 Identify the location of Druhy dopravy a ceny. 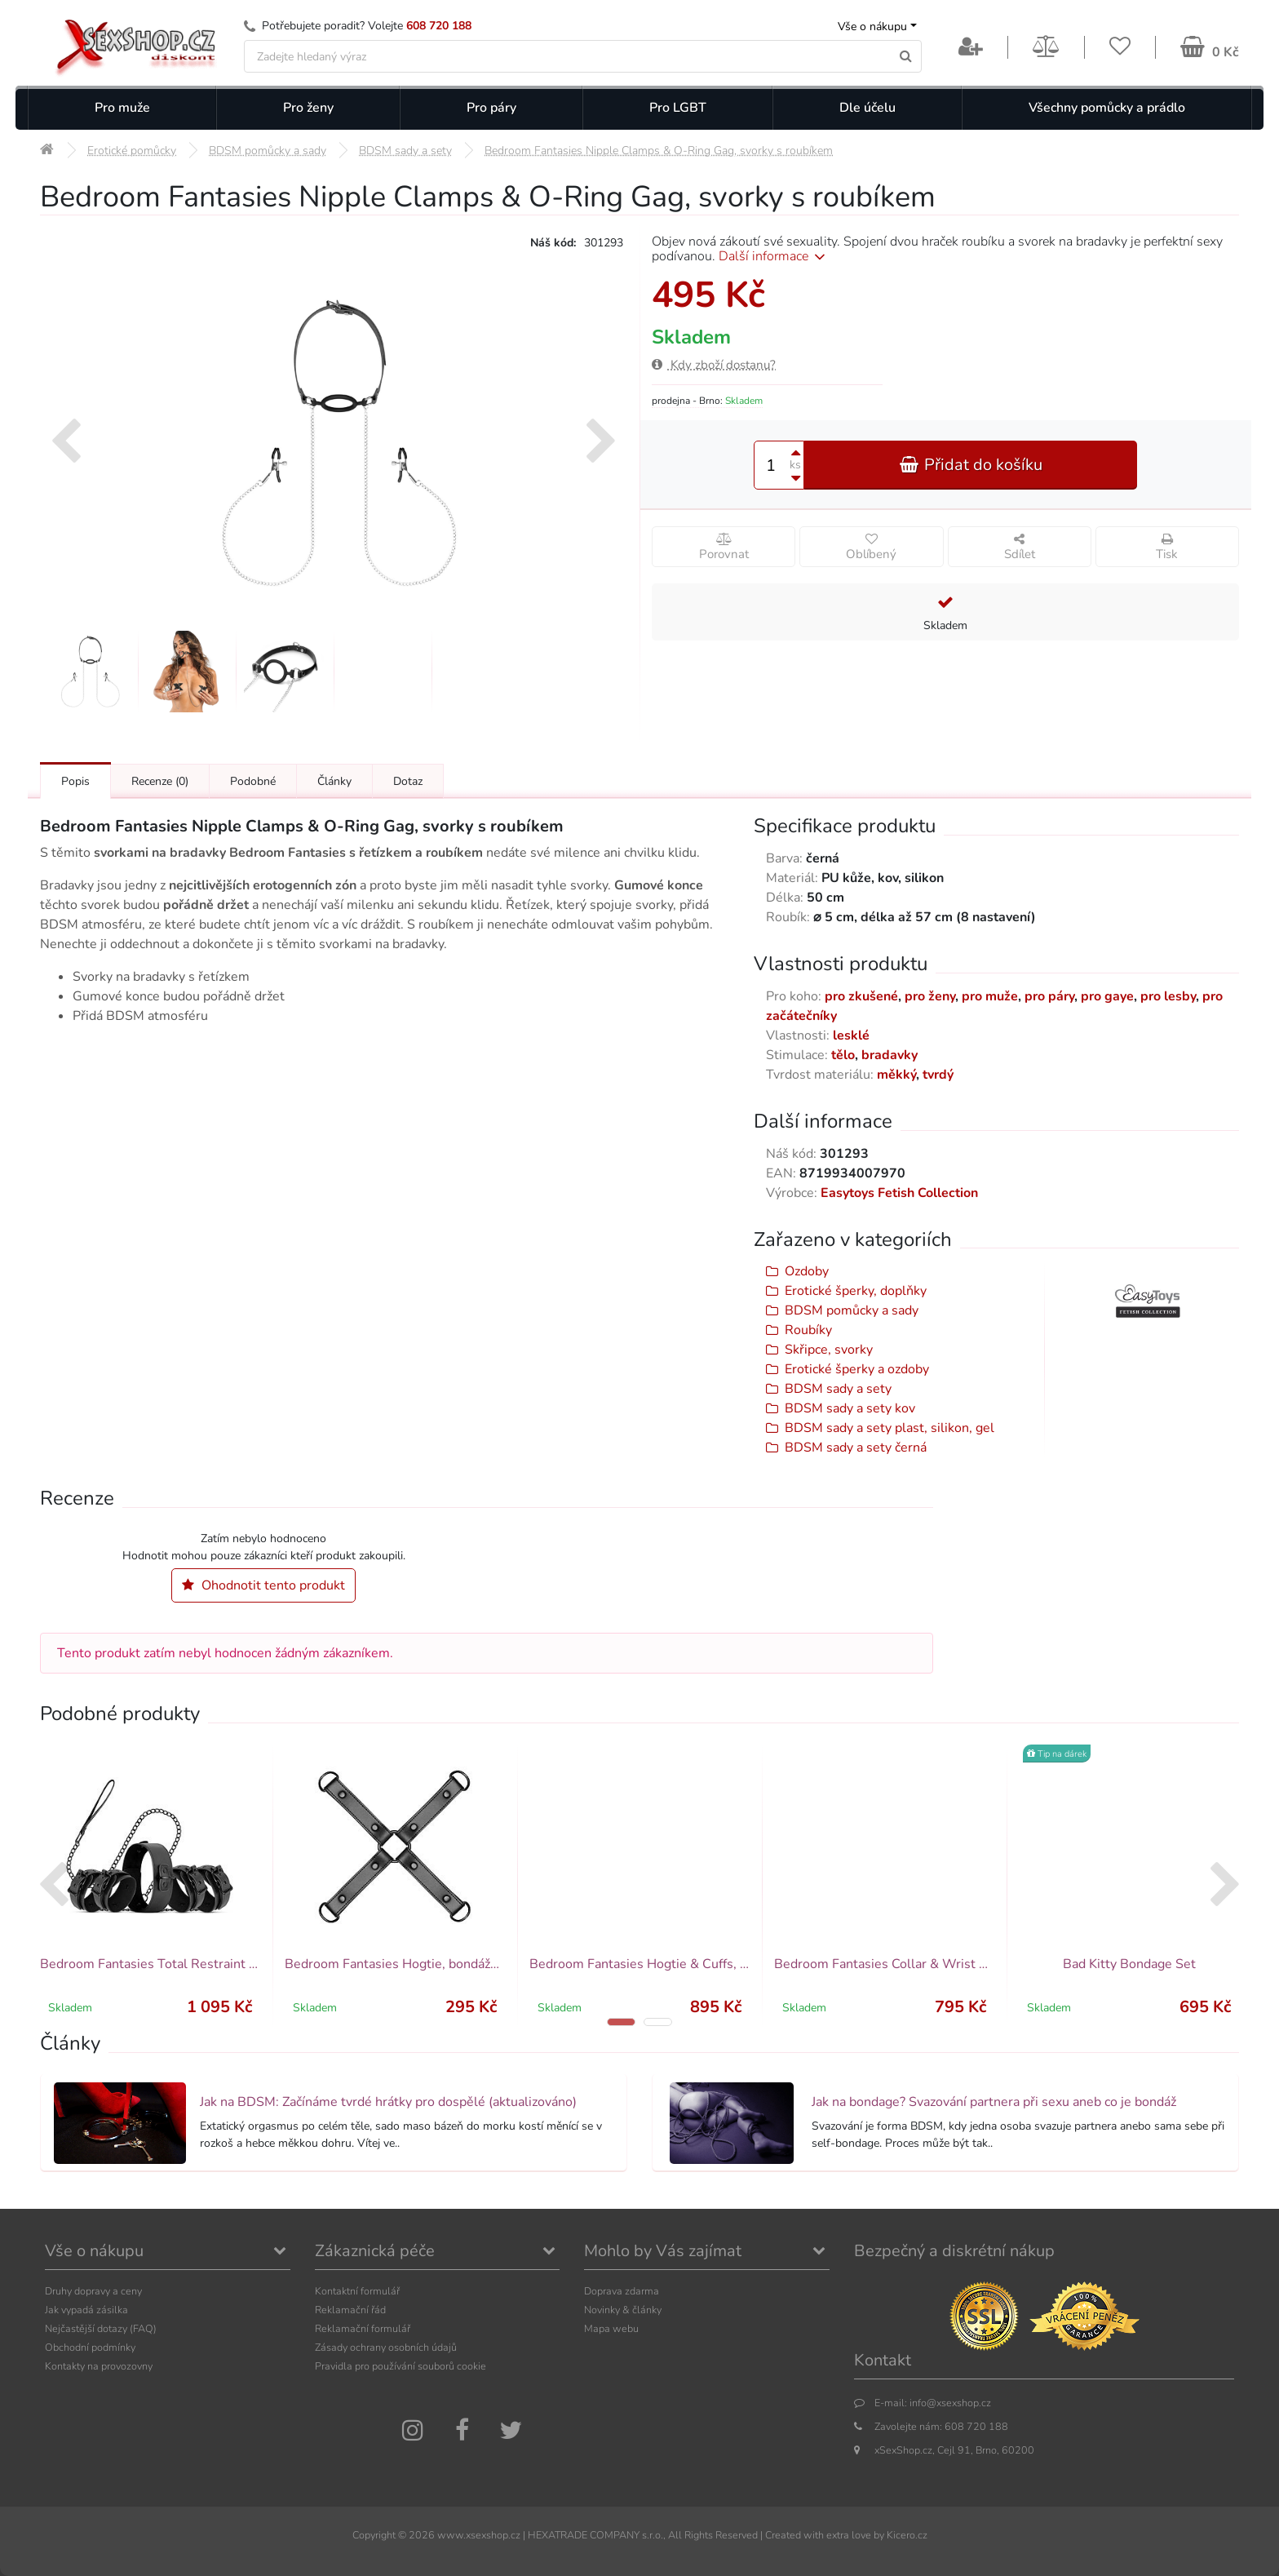
(93, 2291).